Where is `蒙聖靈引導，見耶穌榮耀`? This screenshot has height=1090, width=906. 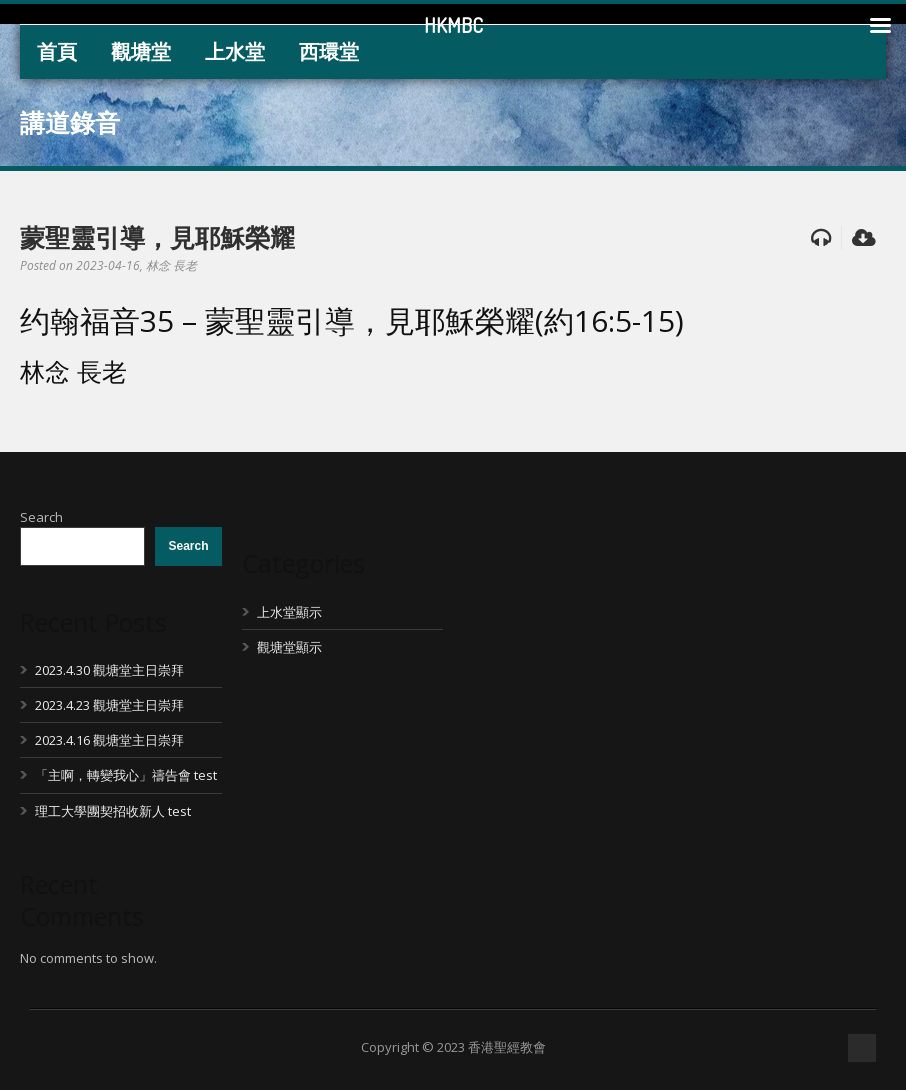
蒙聖靈引導，見耶穌榮耀 is located at coordinates (157, 237).